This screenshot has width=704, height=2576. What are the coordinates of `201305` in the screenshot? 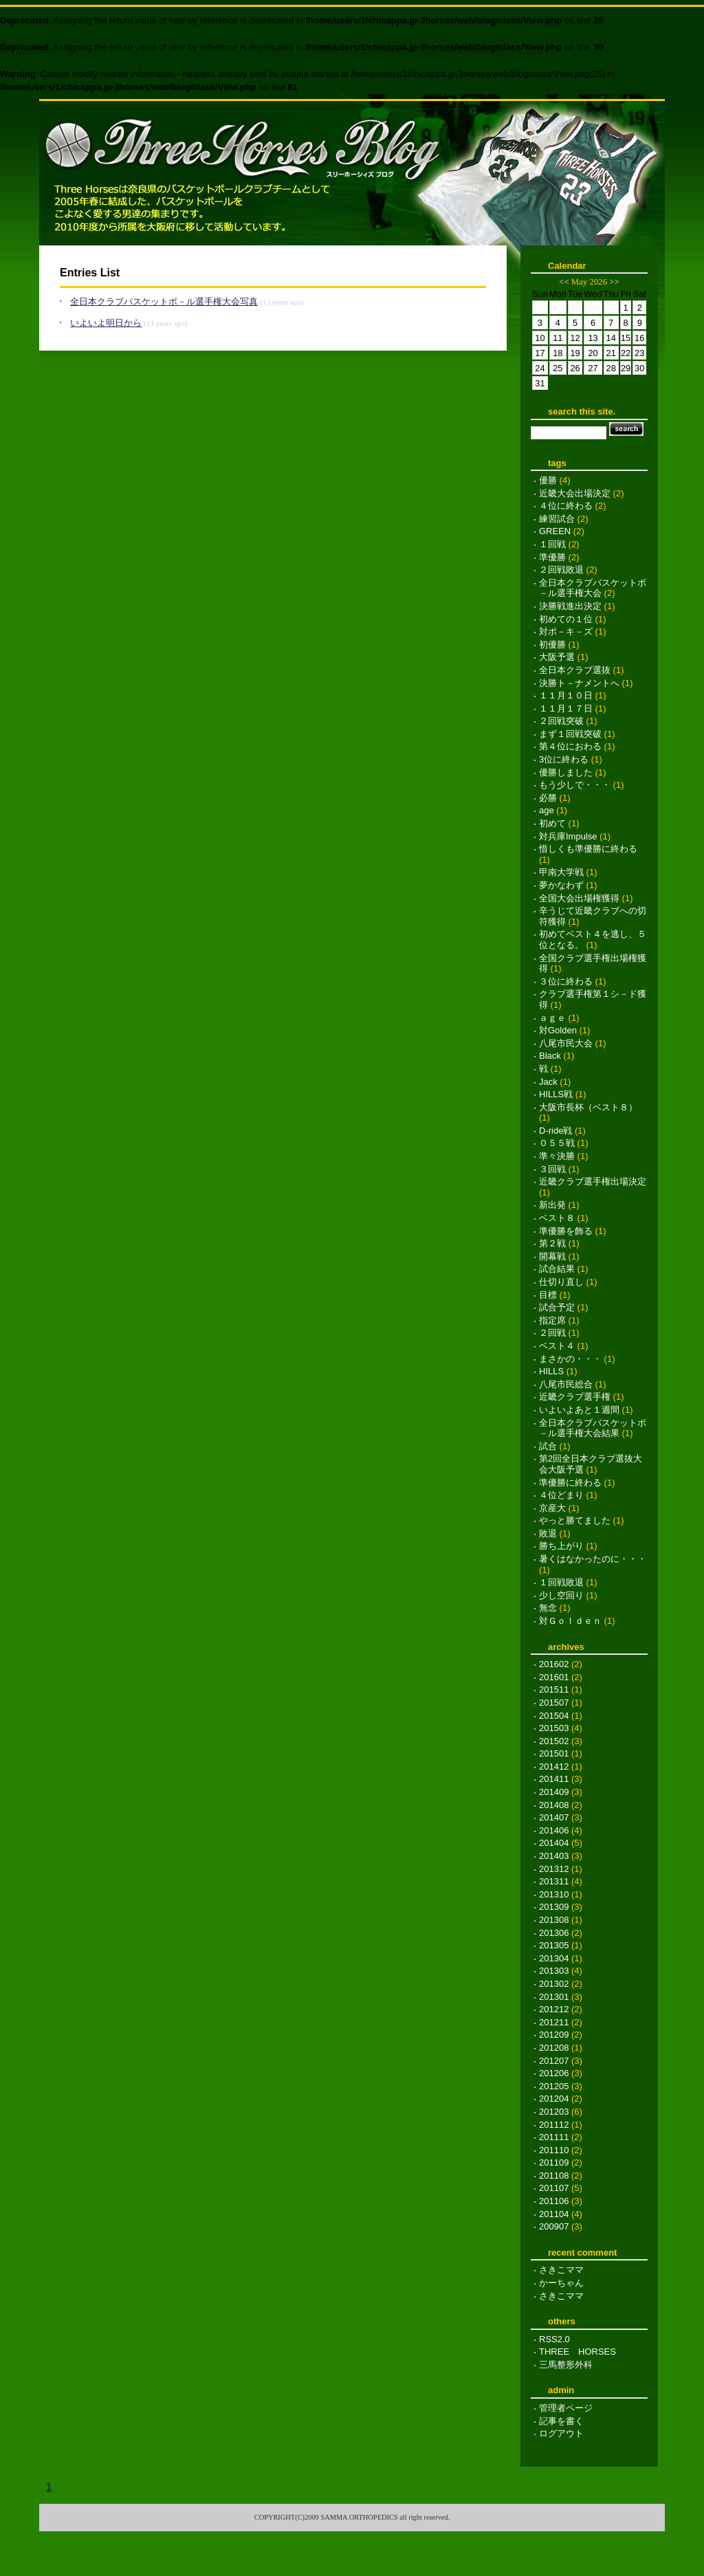 It's located at (554, 1945).